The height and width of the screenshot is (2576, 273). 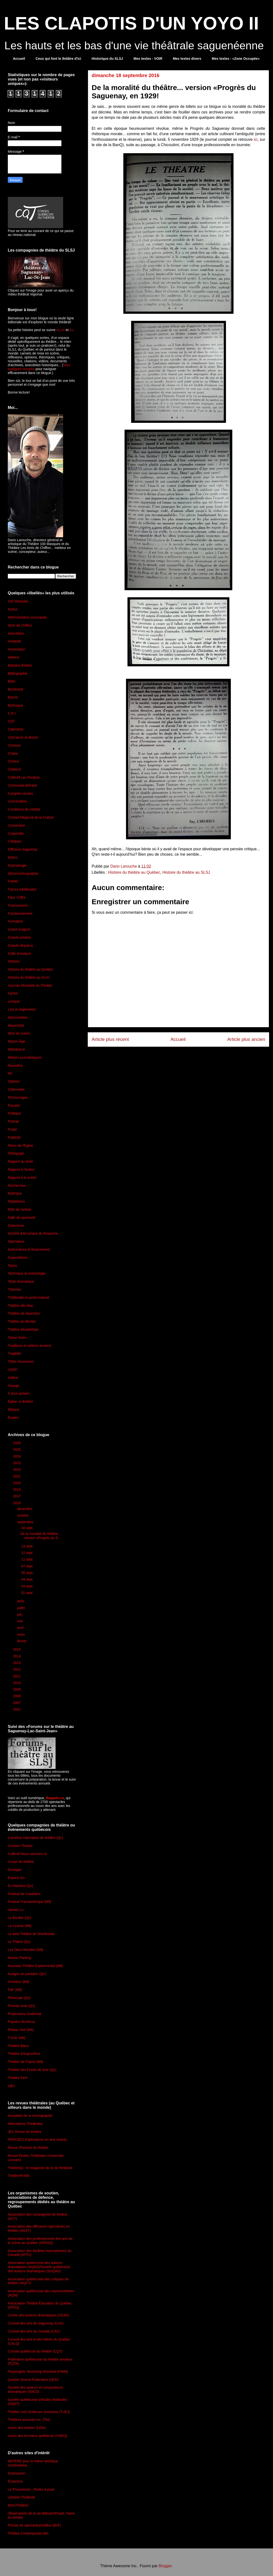 What do you see at coordinates (20, 945) in the screenshot?
I see `Grands disparus` at bounding box center [20, 945].